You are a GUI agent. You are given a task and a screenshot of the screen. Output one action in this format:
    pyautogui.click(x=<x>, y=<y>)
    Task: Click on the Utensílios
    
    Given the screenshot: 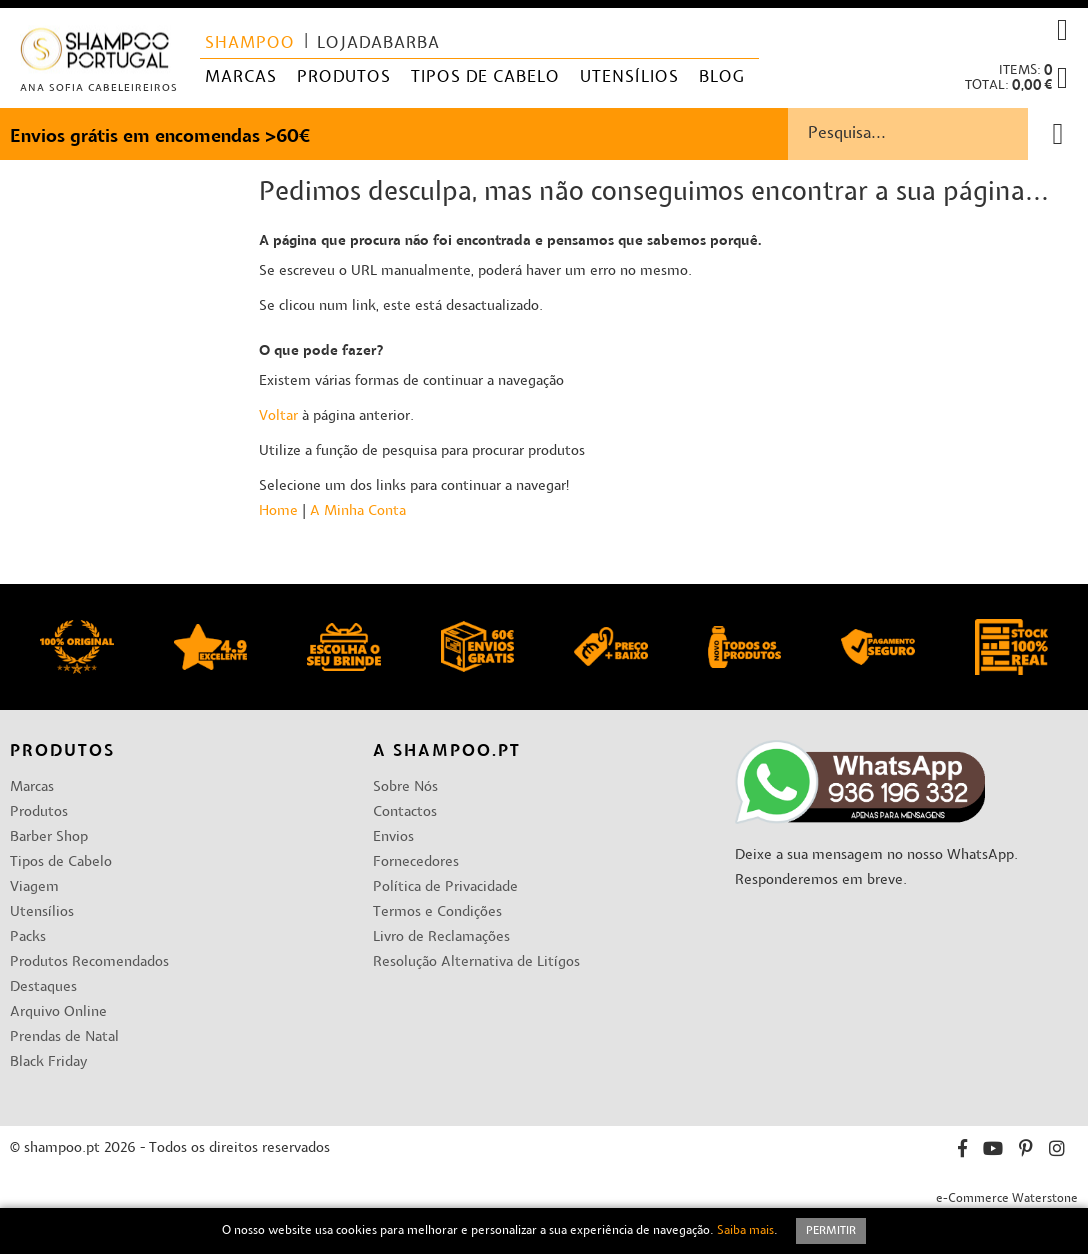 What is the action you would take?
    pyautogui.click(x=42, y=912)
    